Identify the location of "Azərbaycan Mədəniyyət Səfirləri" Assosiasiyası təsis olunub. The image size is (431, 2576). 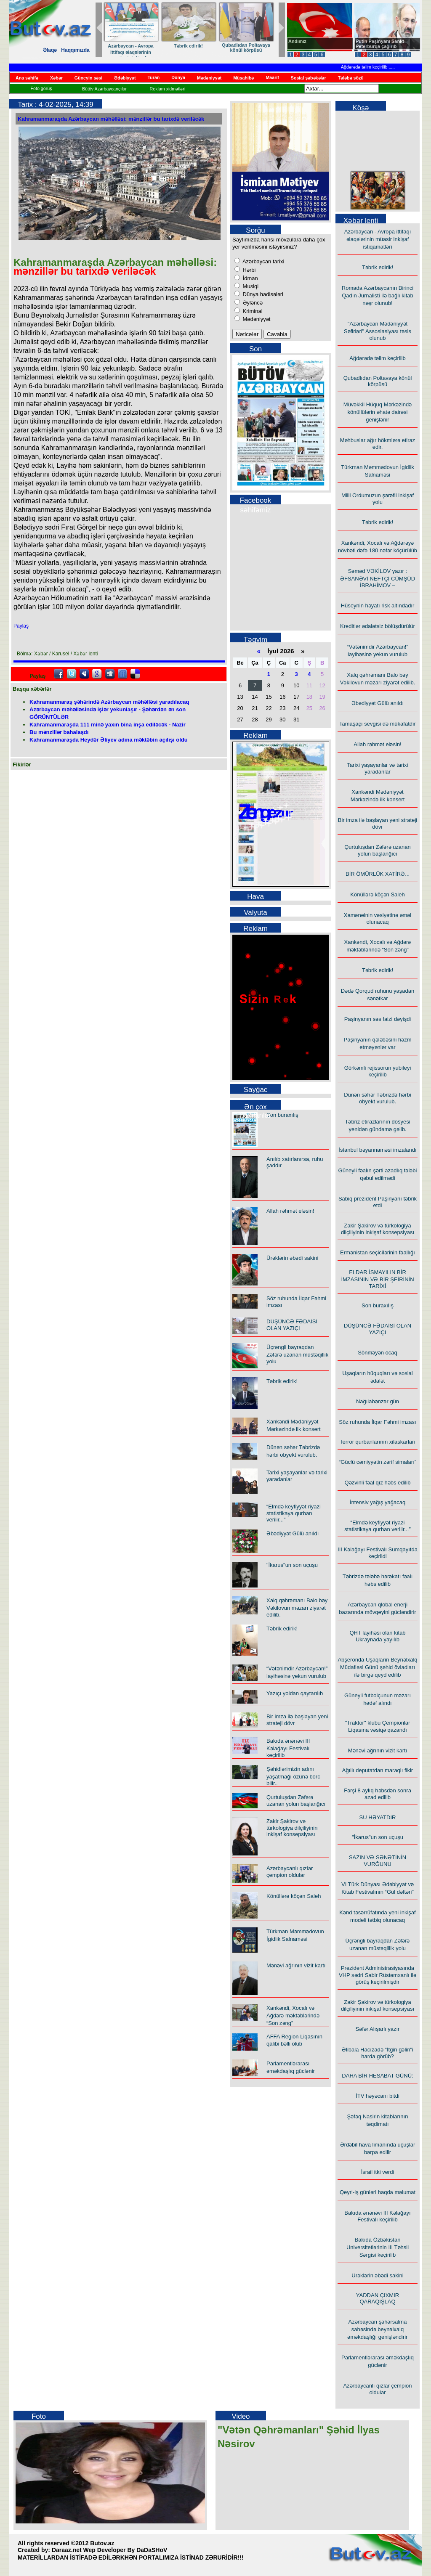
(377, 331).